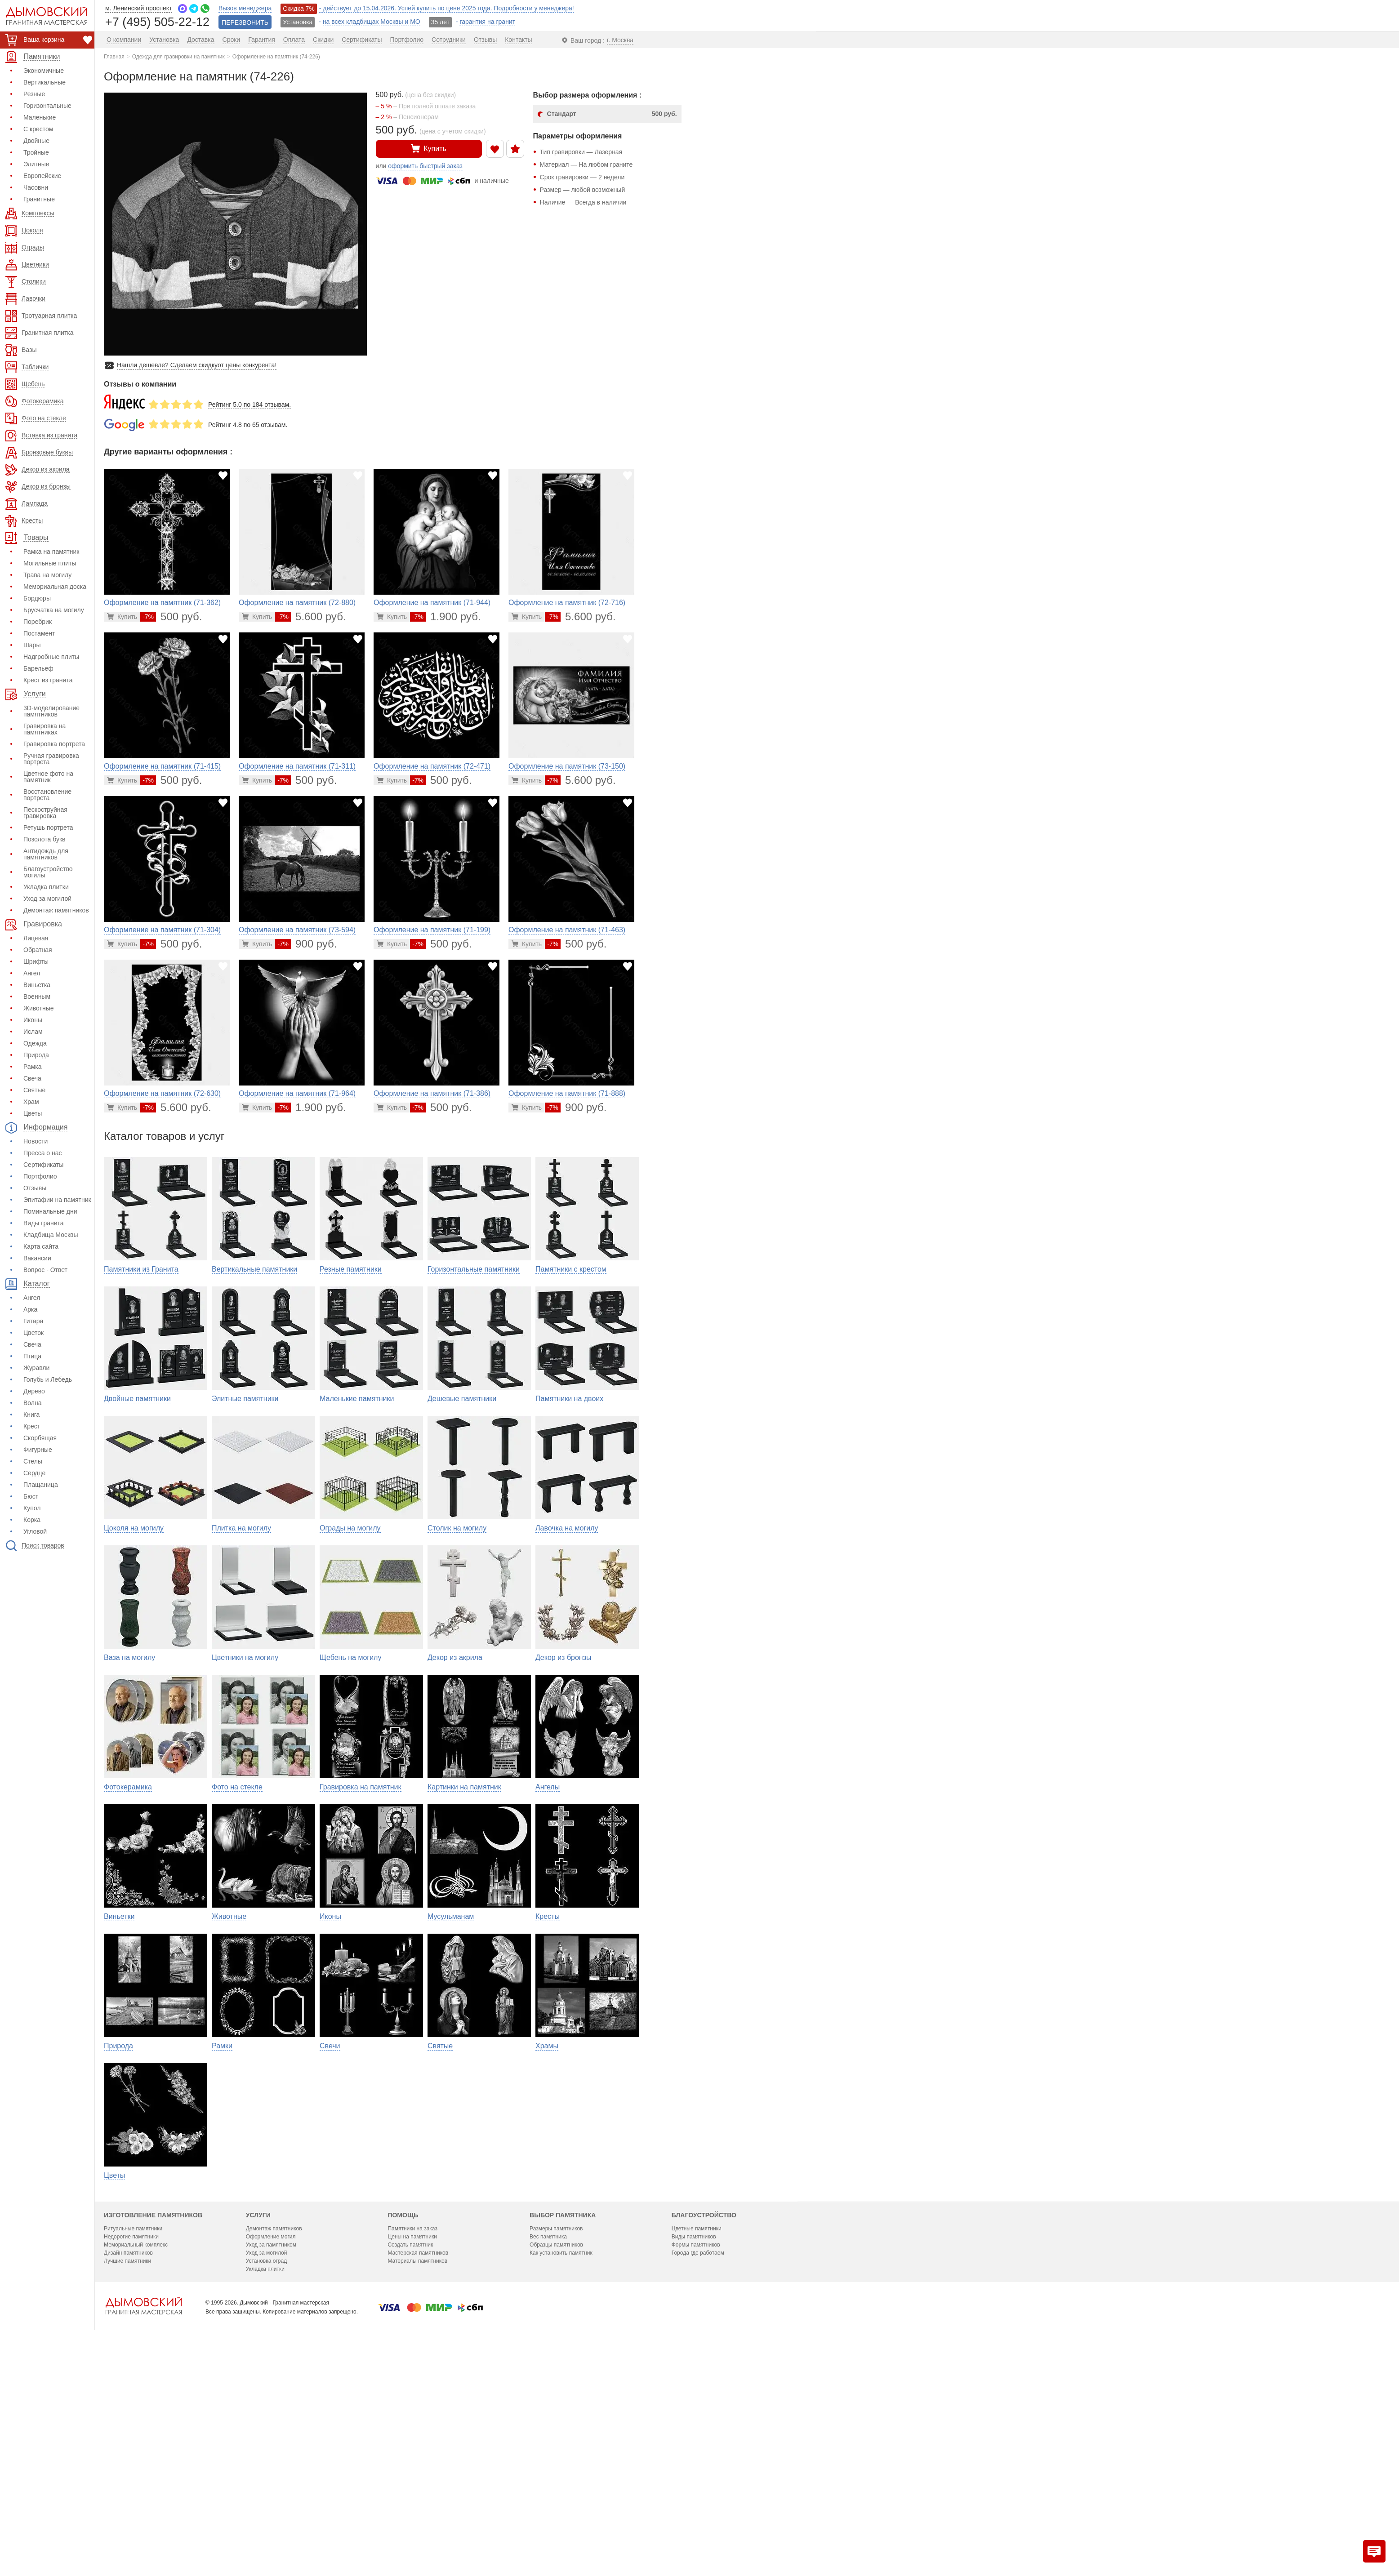 The height and width of the screenshot is (2576, 1399). What do you see at coordinates (32, 1113) in the screenshot?
I see `Цветы` at bounding box center [32, 1113].